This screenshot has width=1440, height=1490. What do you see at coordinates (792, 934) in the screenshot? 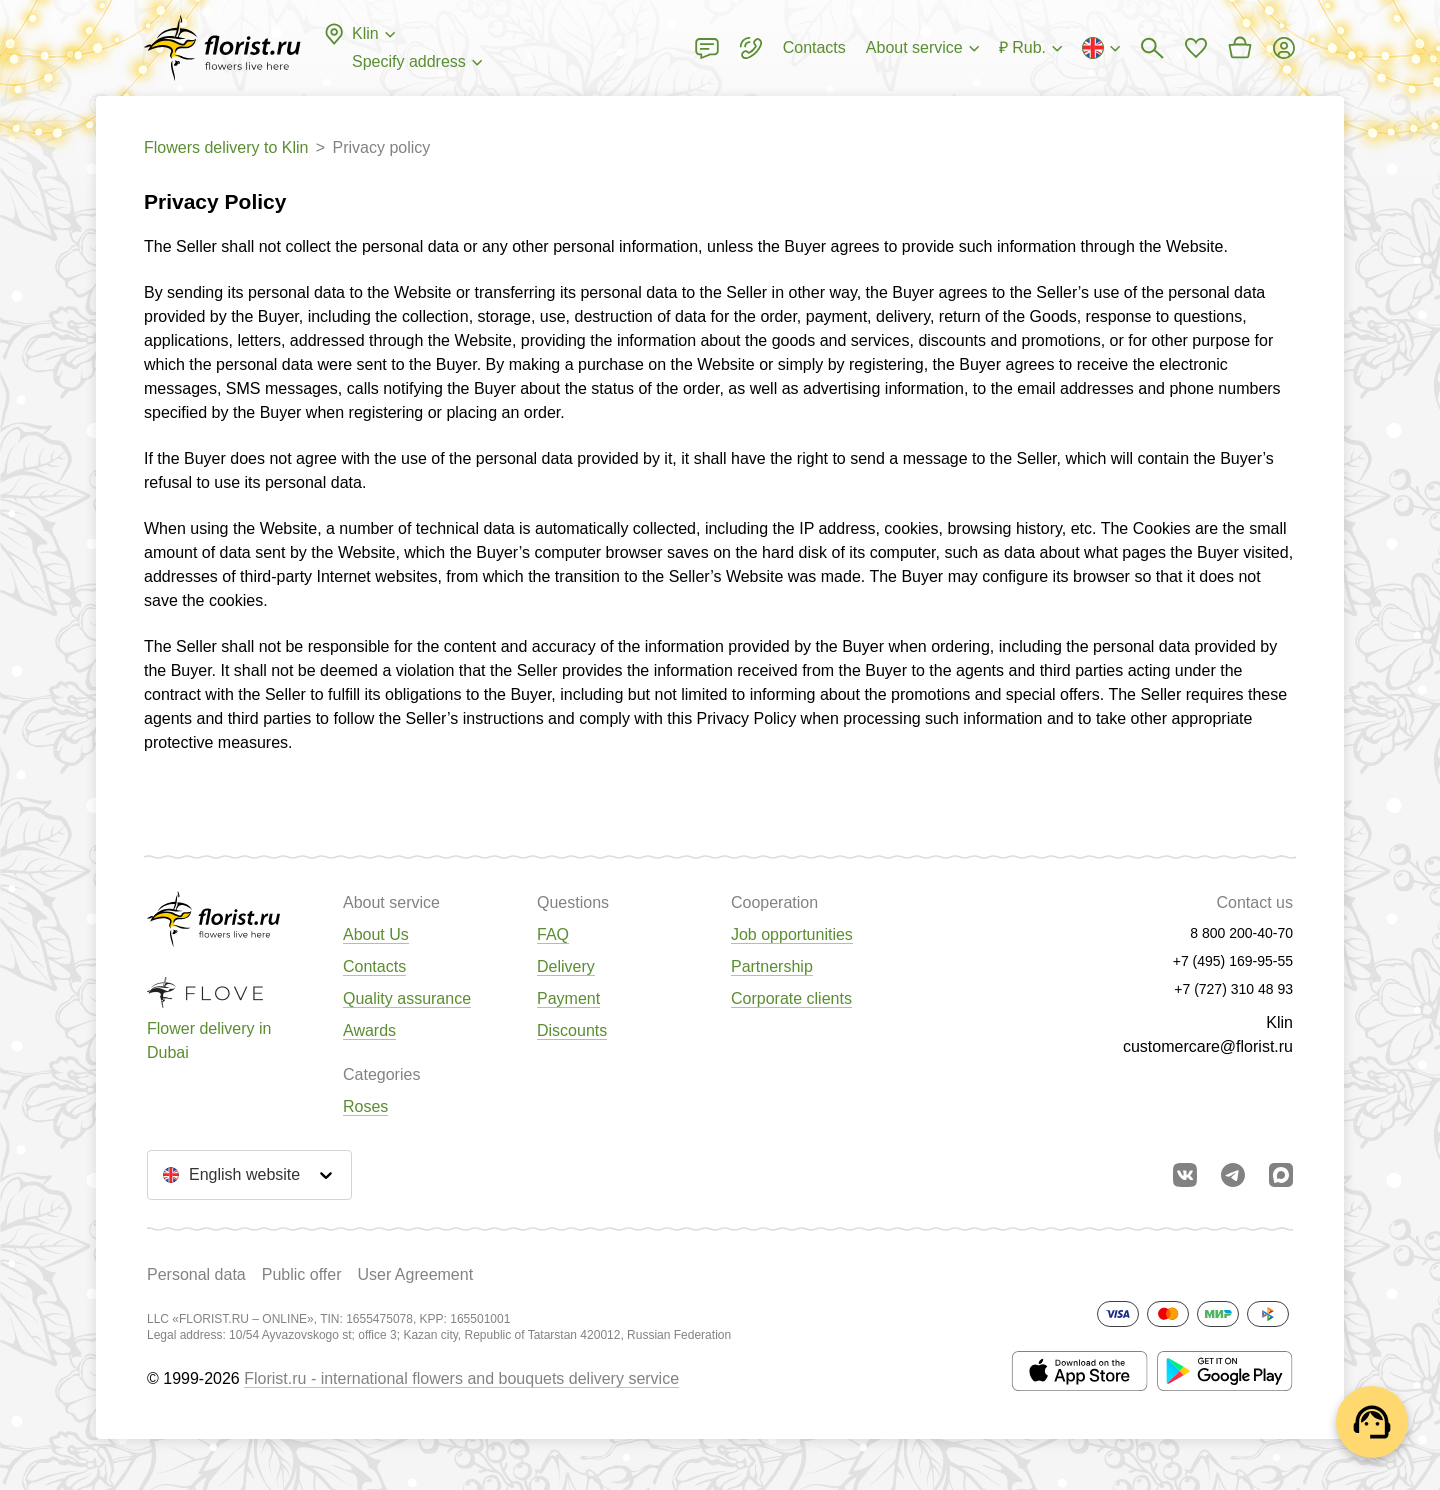
I see `Job opportunities` at bounding box center [792, 934].